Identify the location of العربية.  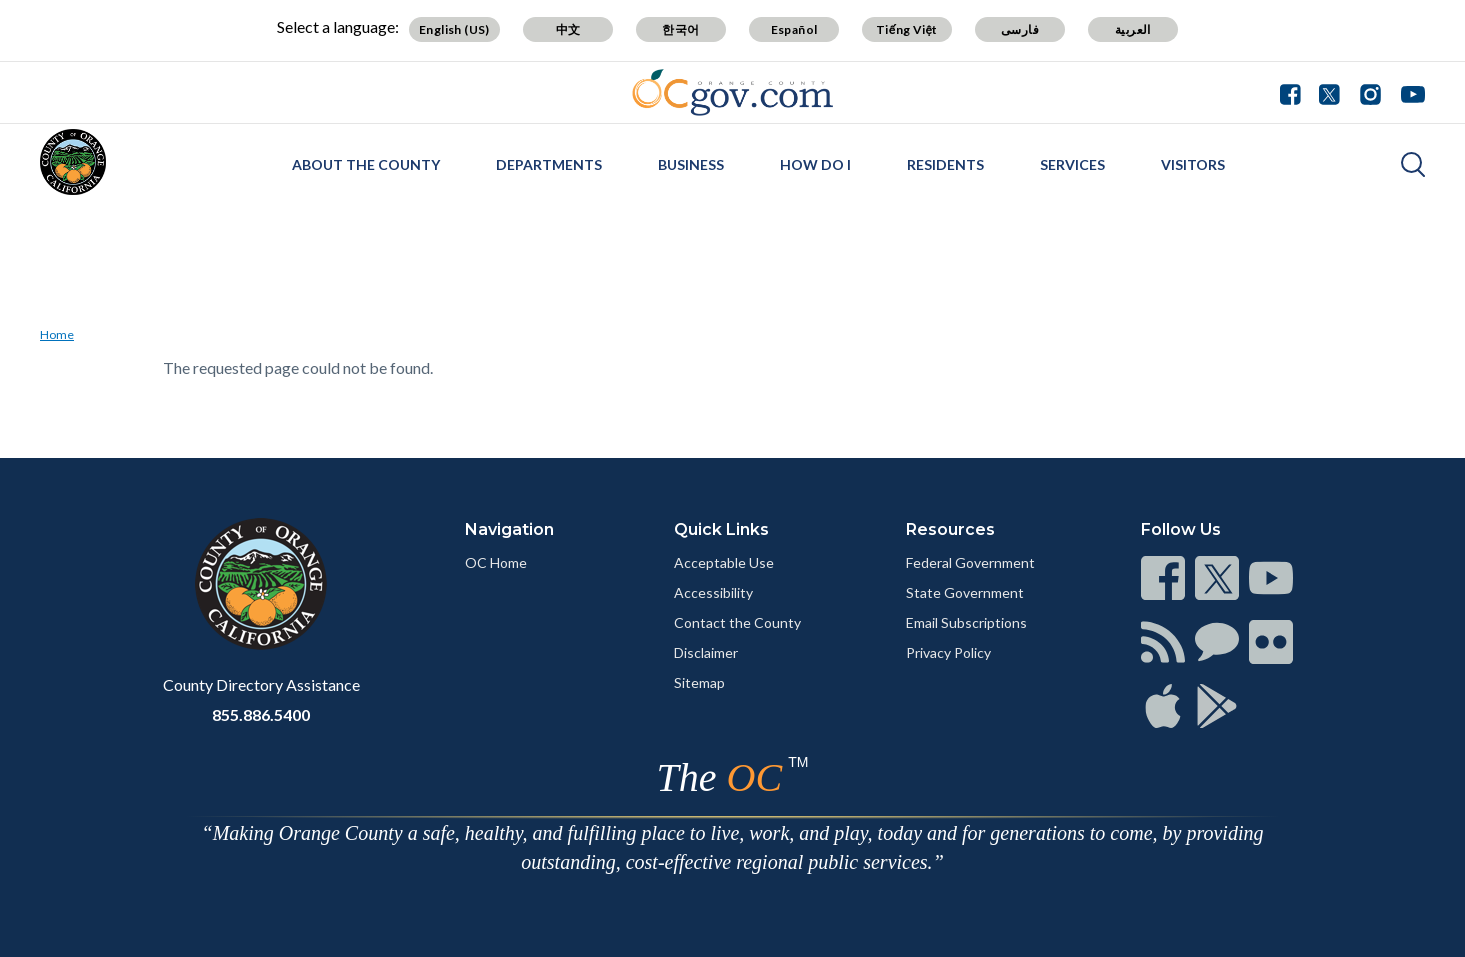
(1133, 29).